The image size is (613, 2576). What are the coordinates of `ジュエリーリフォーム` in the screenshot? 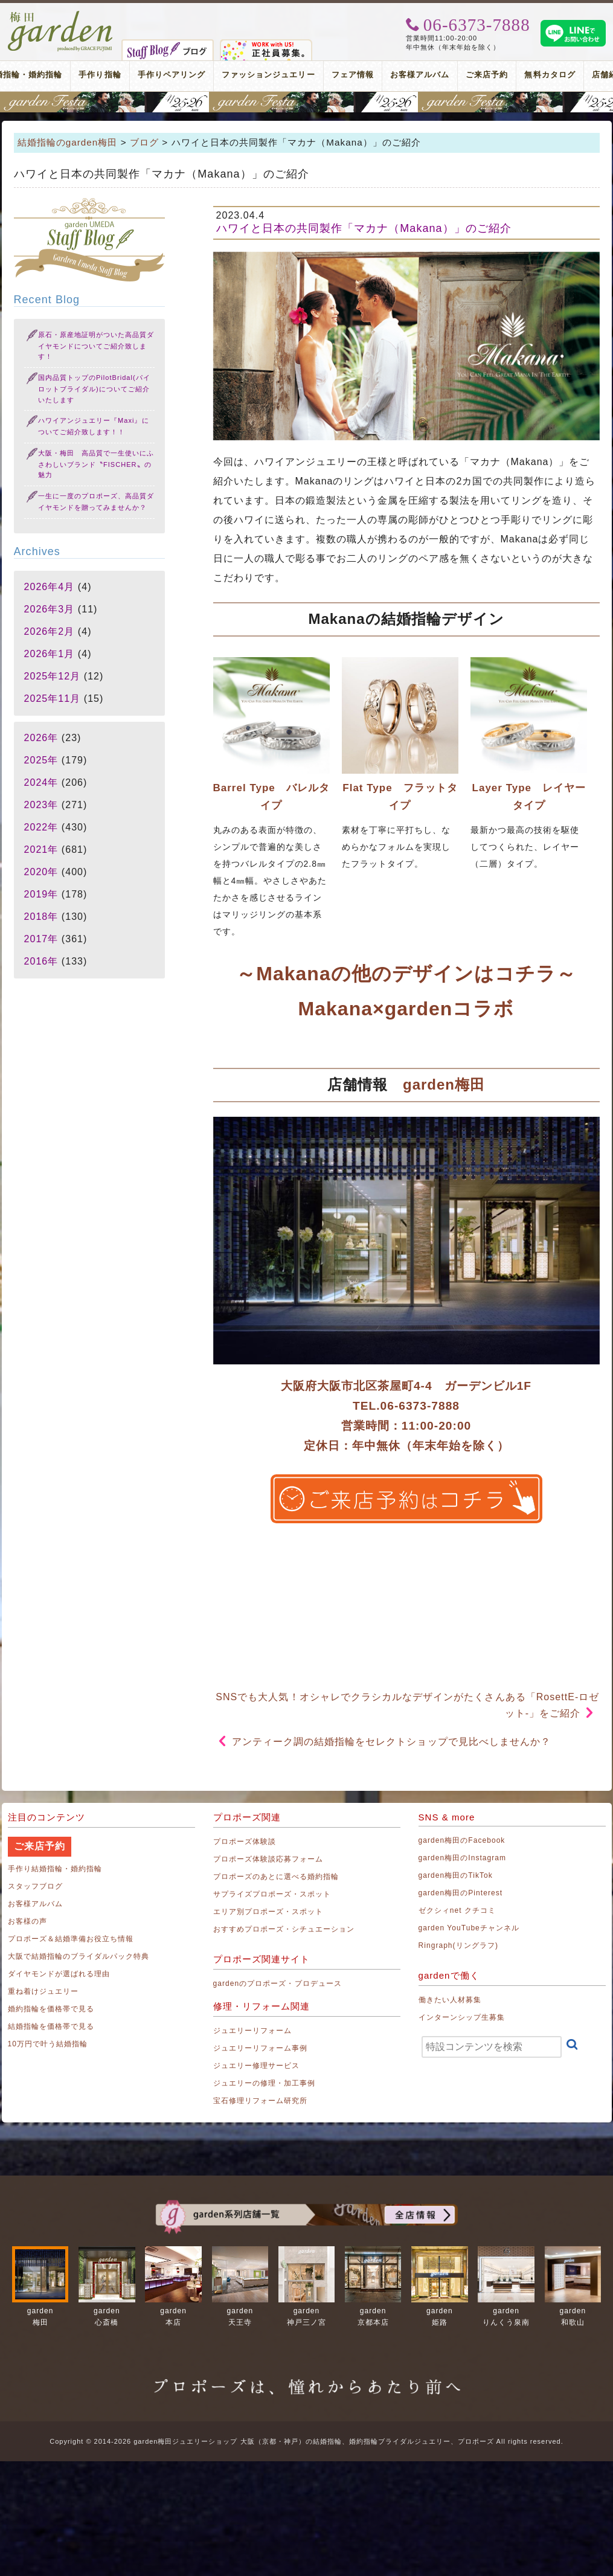 It's located at (252, 2030).